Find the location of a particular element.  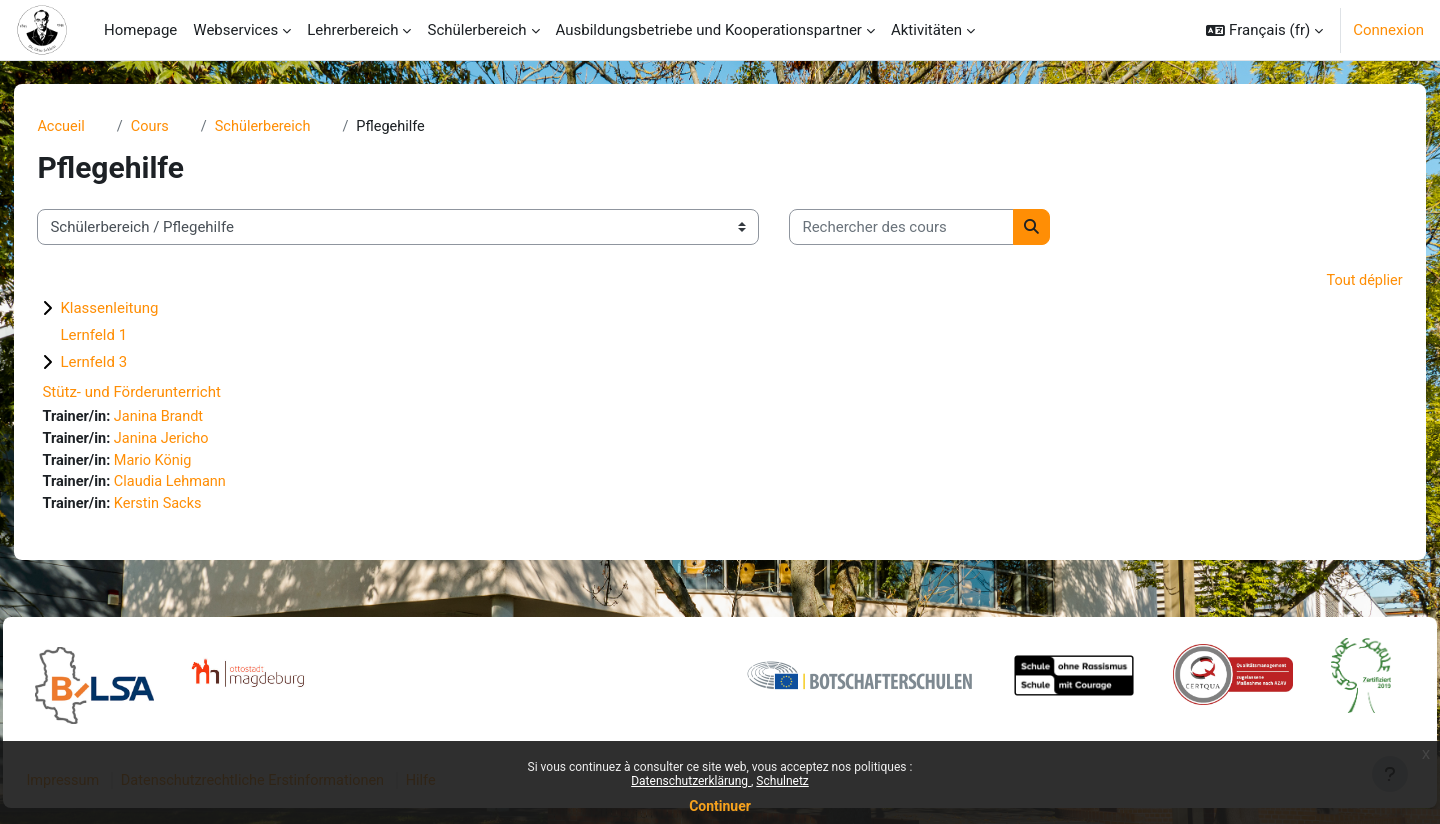

Continuer is located at coordinates (720, 806).